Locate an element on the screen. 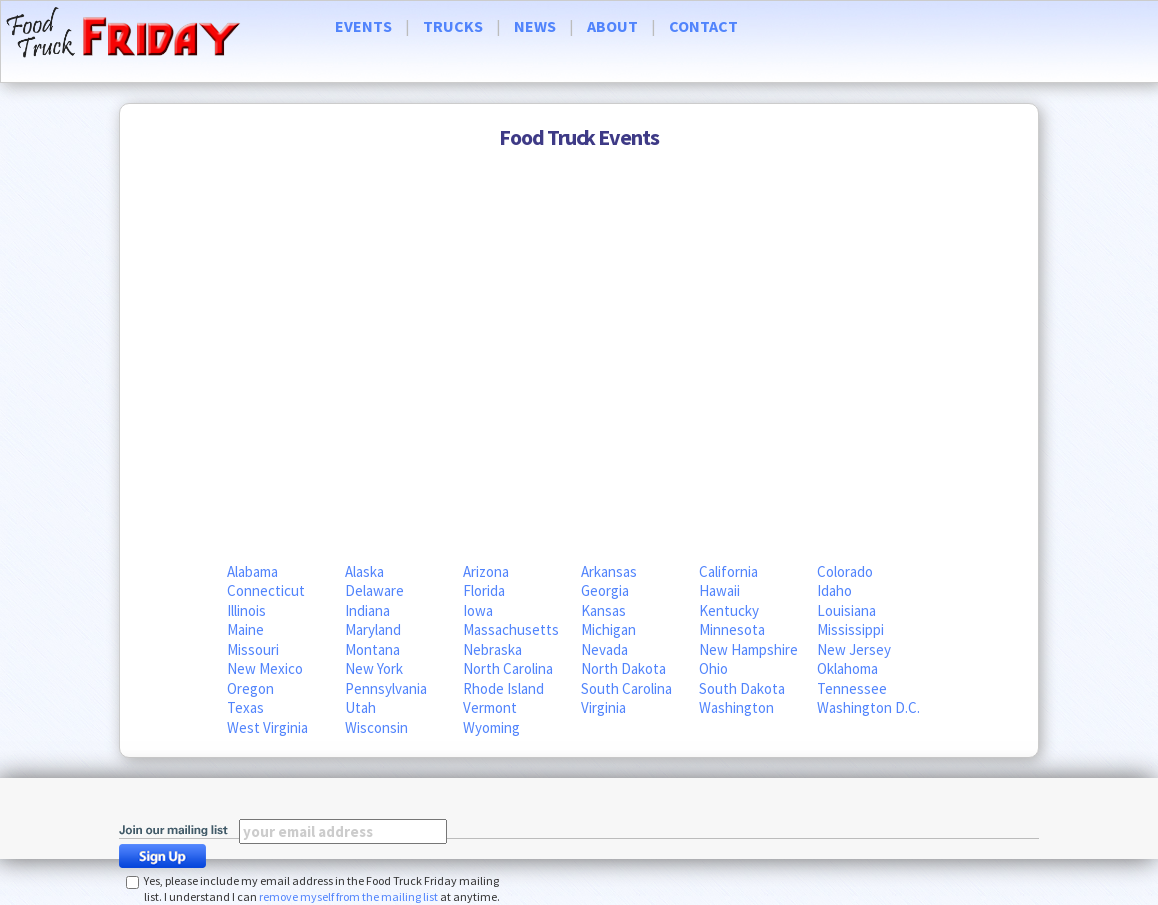  Alabama is located at coordinates (252, 571).